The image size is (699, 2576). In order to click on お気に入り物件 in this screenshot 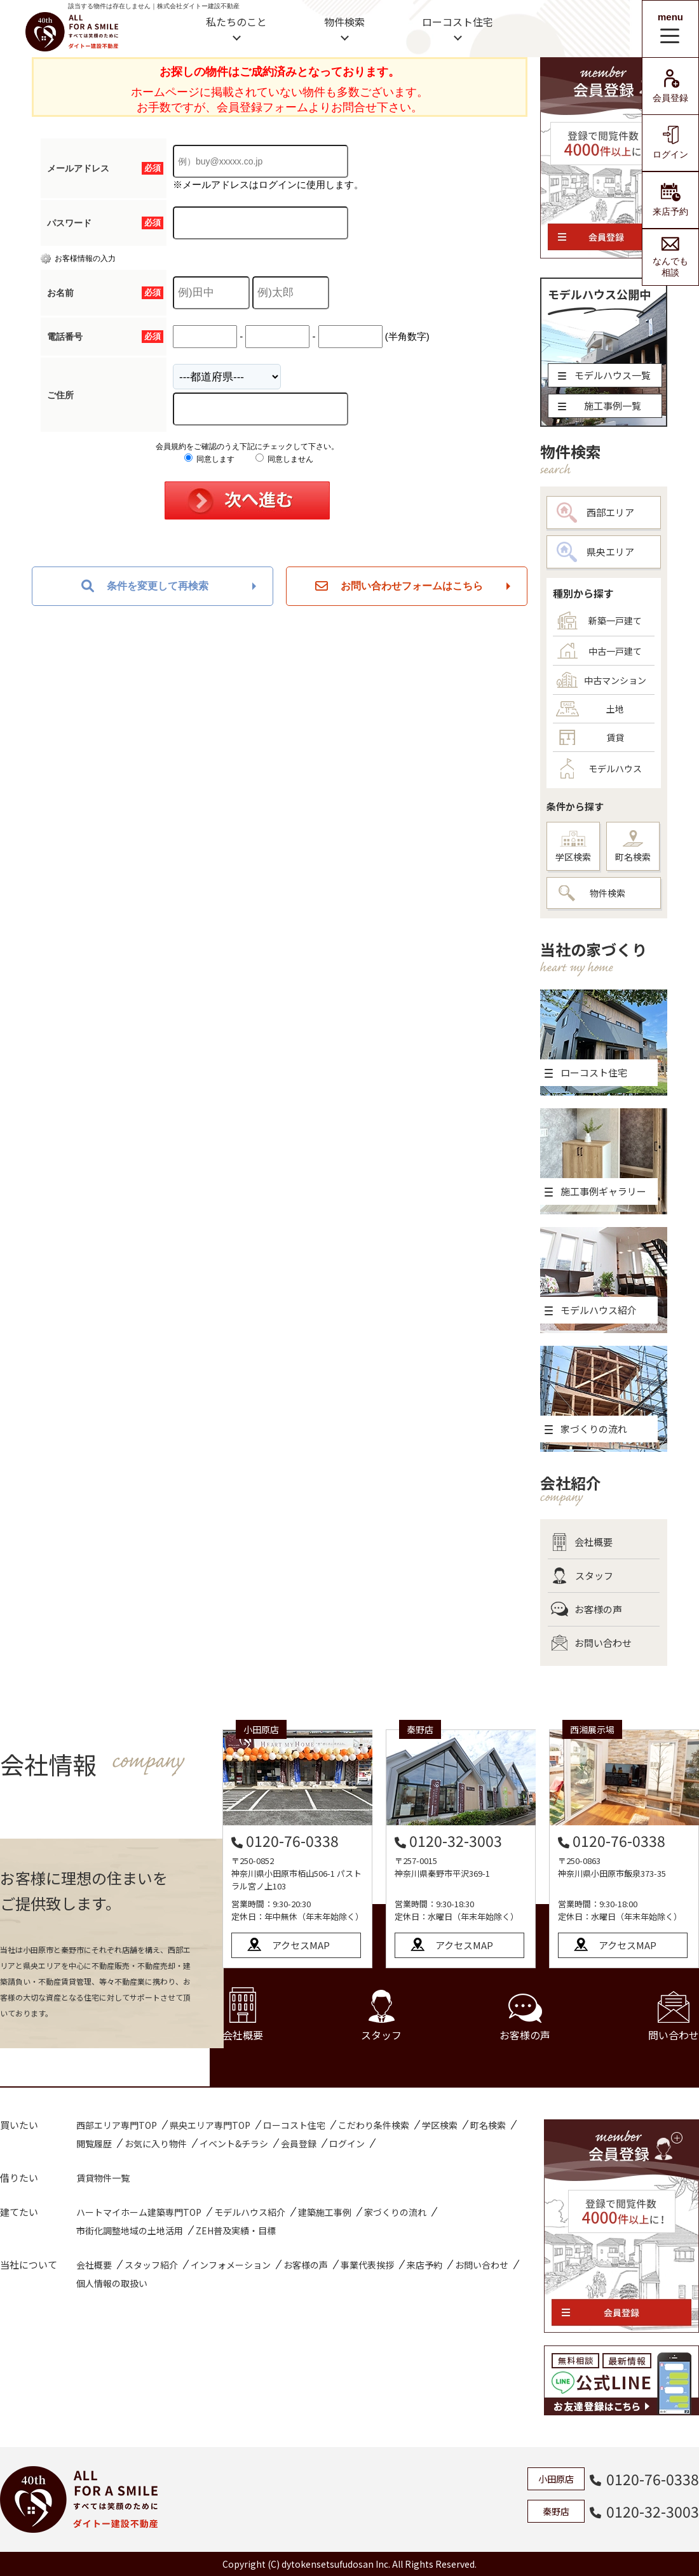, I will do `click(156, 2143)`.